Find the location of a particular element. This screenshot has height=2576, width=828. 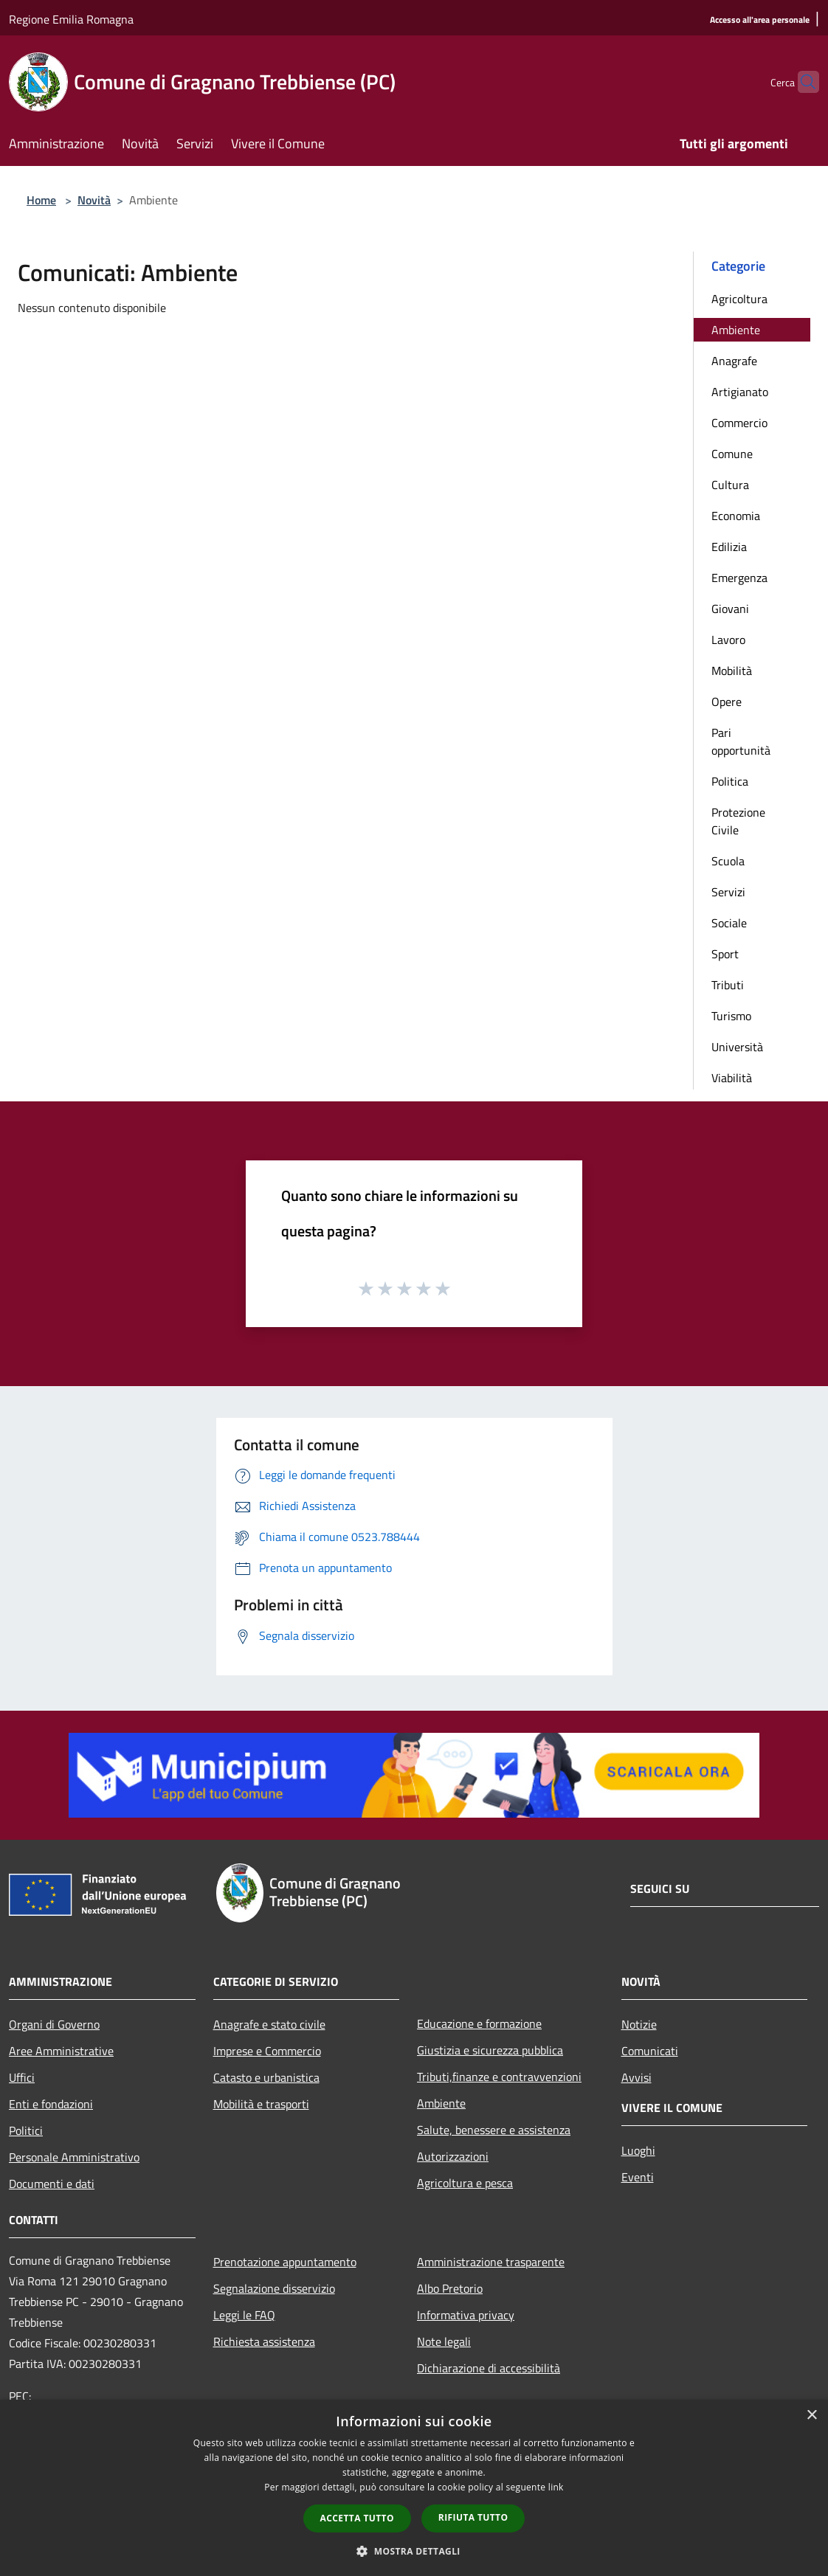

link [link, opens a new window] is located at coordinates (556, 2487).